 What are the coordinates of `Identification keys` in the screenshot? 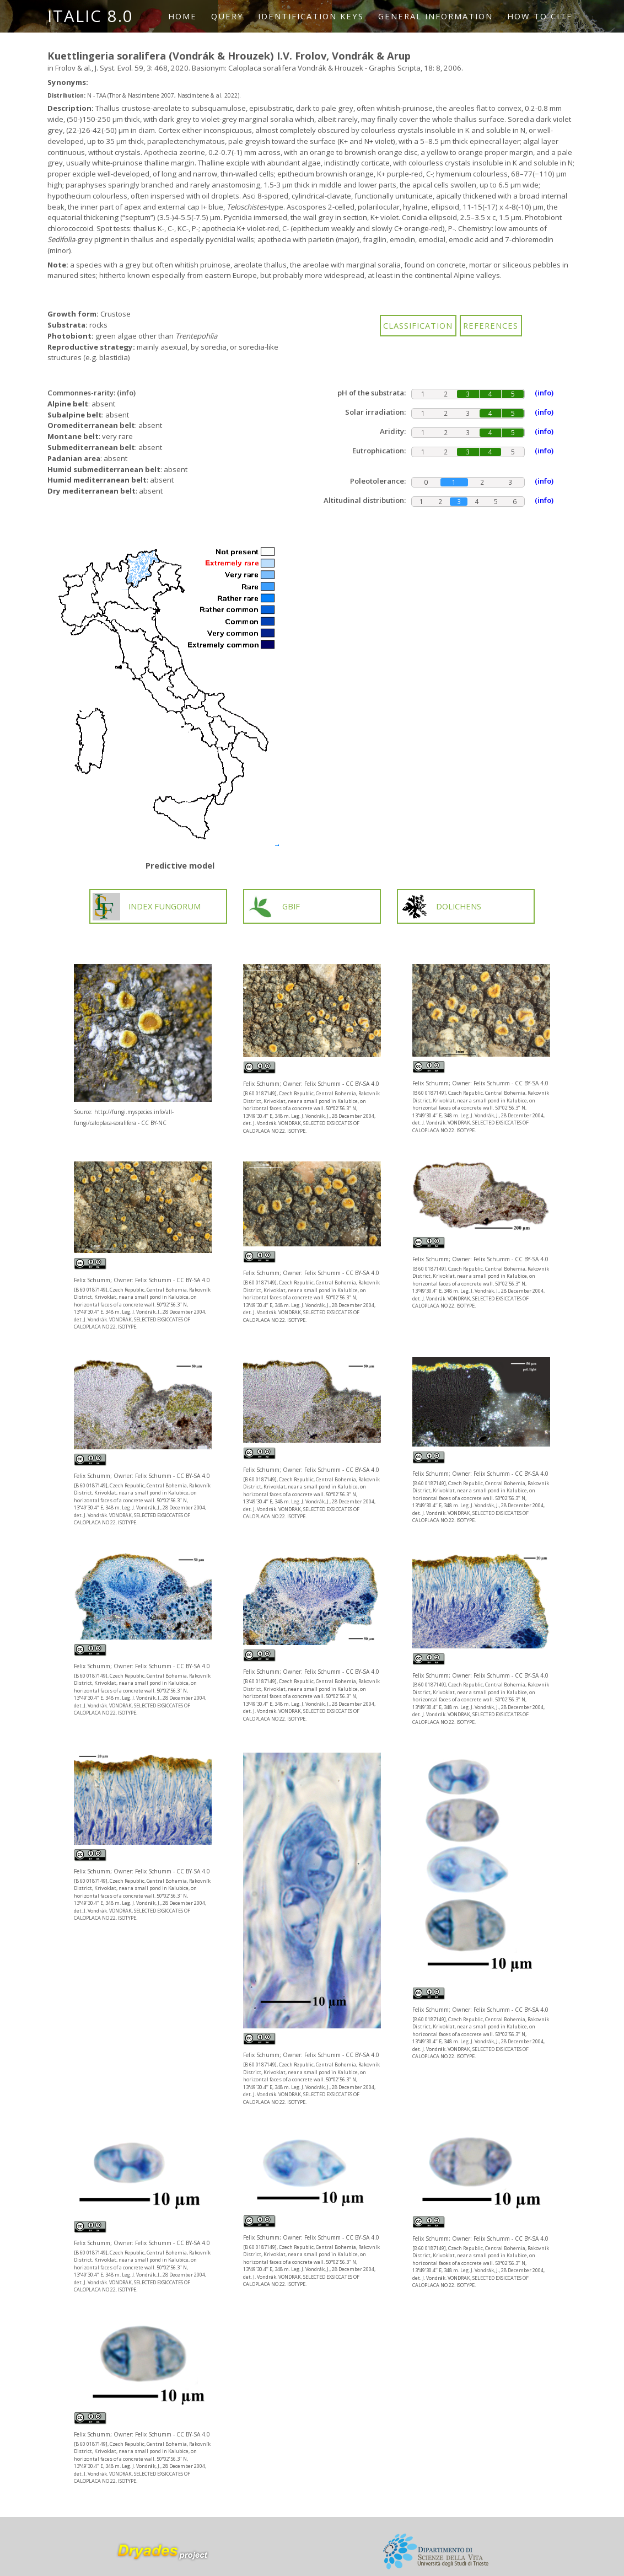 It's located at (311, 16).